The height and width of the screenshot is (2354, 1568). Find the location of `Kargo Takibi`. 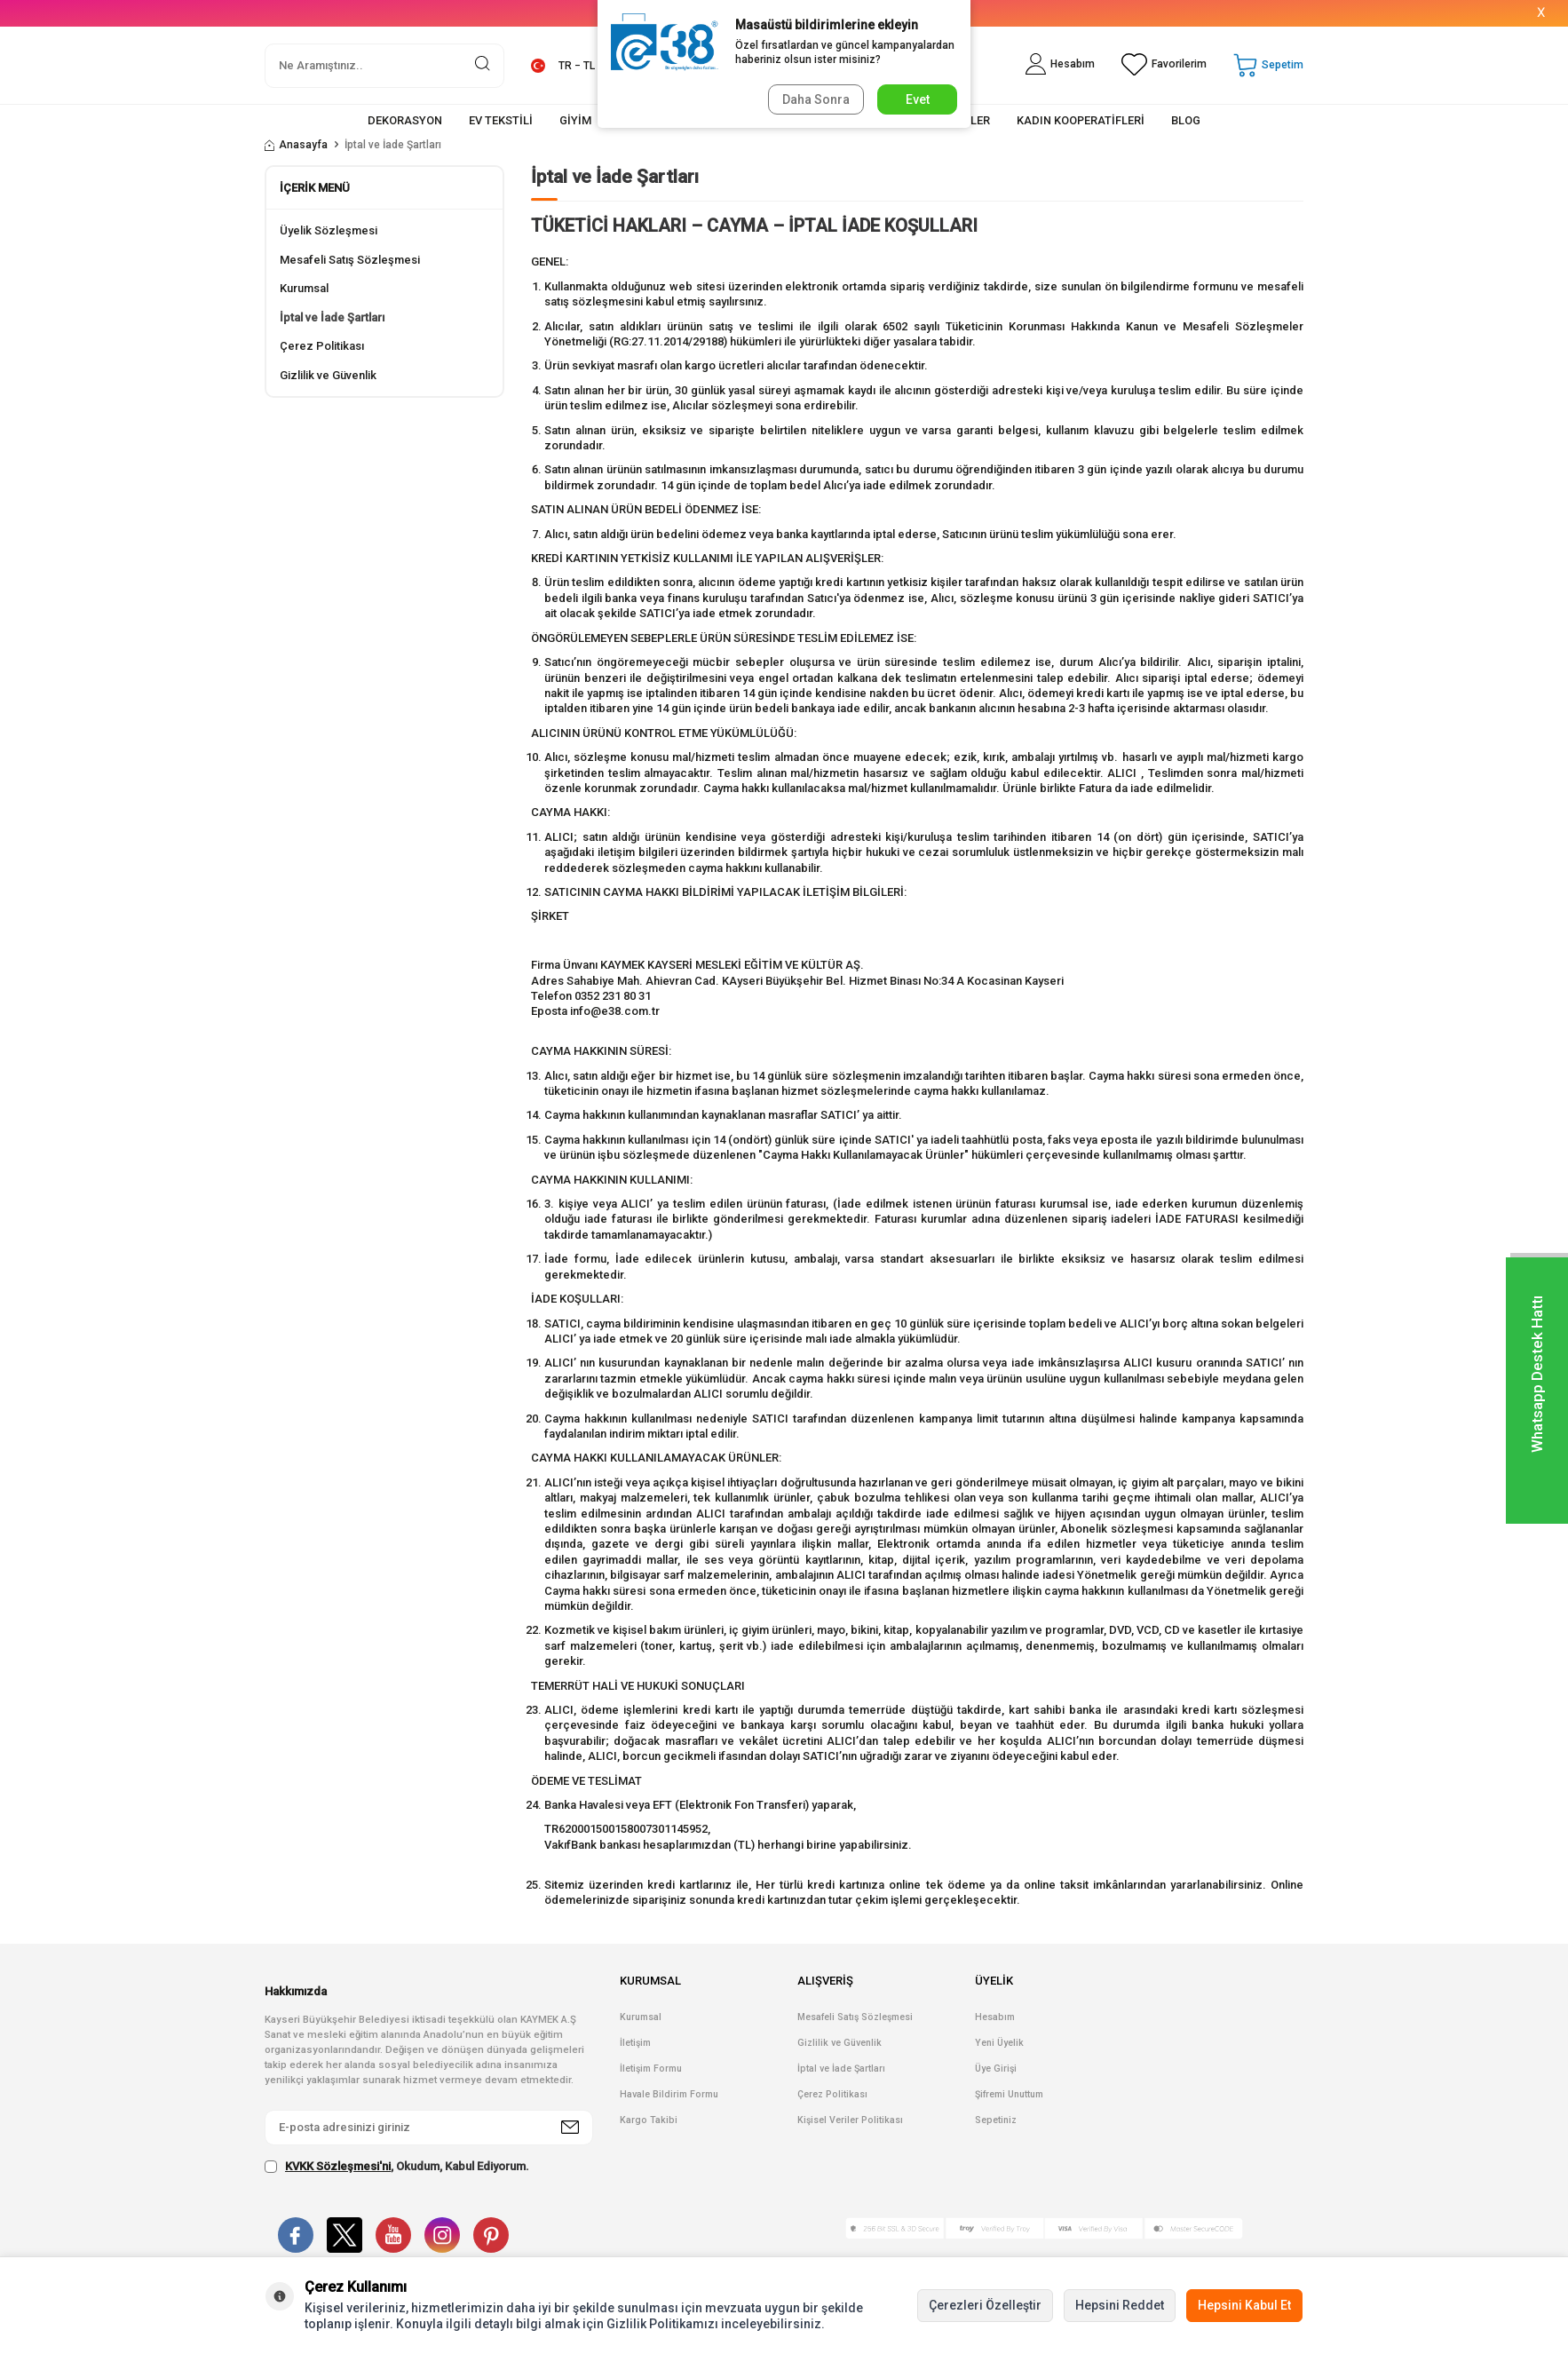

Kargo Takibi is located at coordinates (648, 2120).